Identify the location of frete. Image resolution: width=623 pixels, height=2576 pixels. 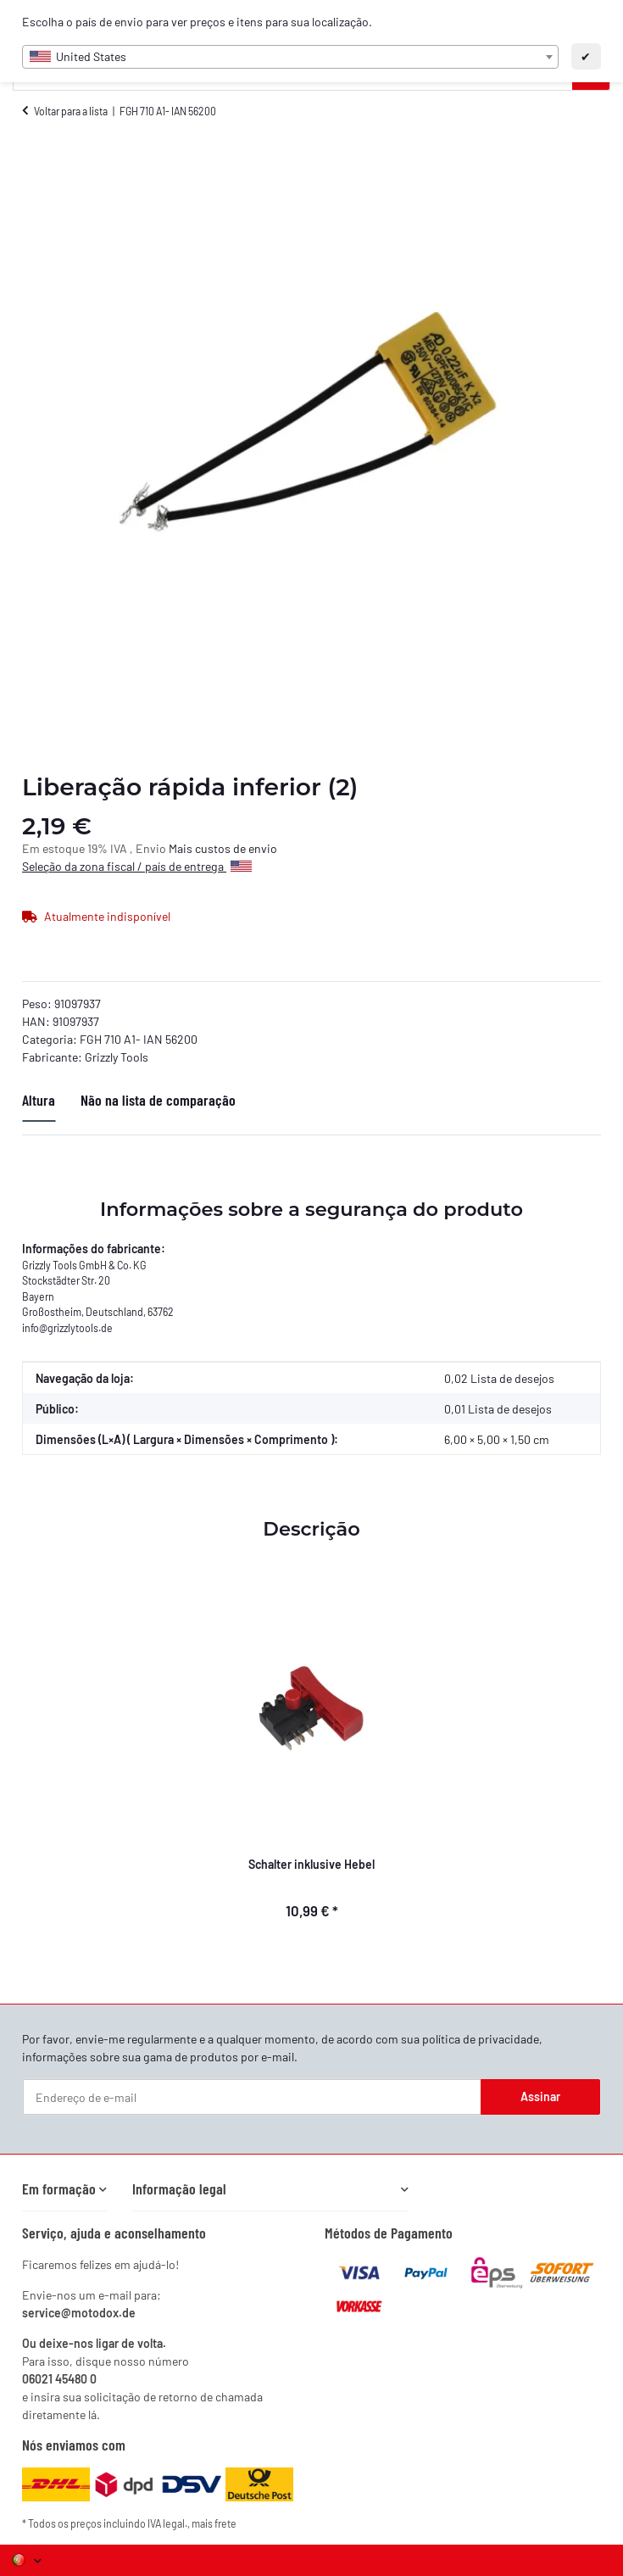
(225, 2523).